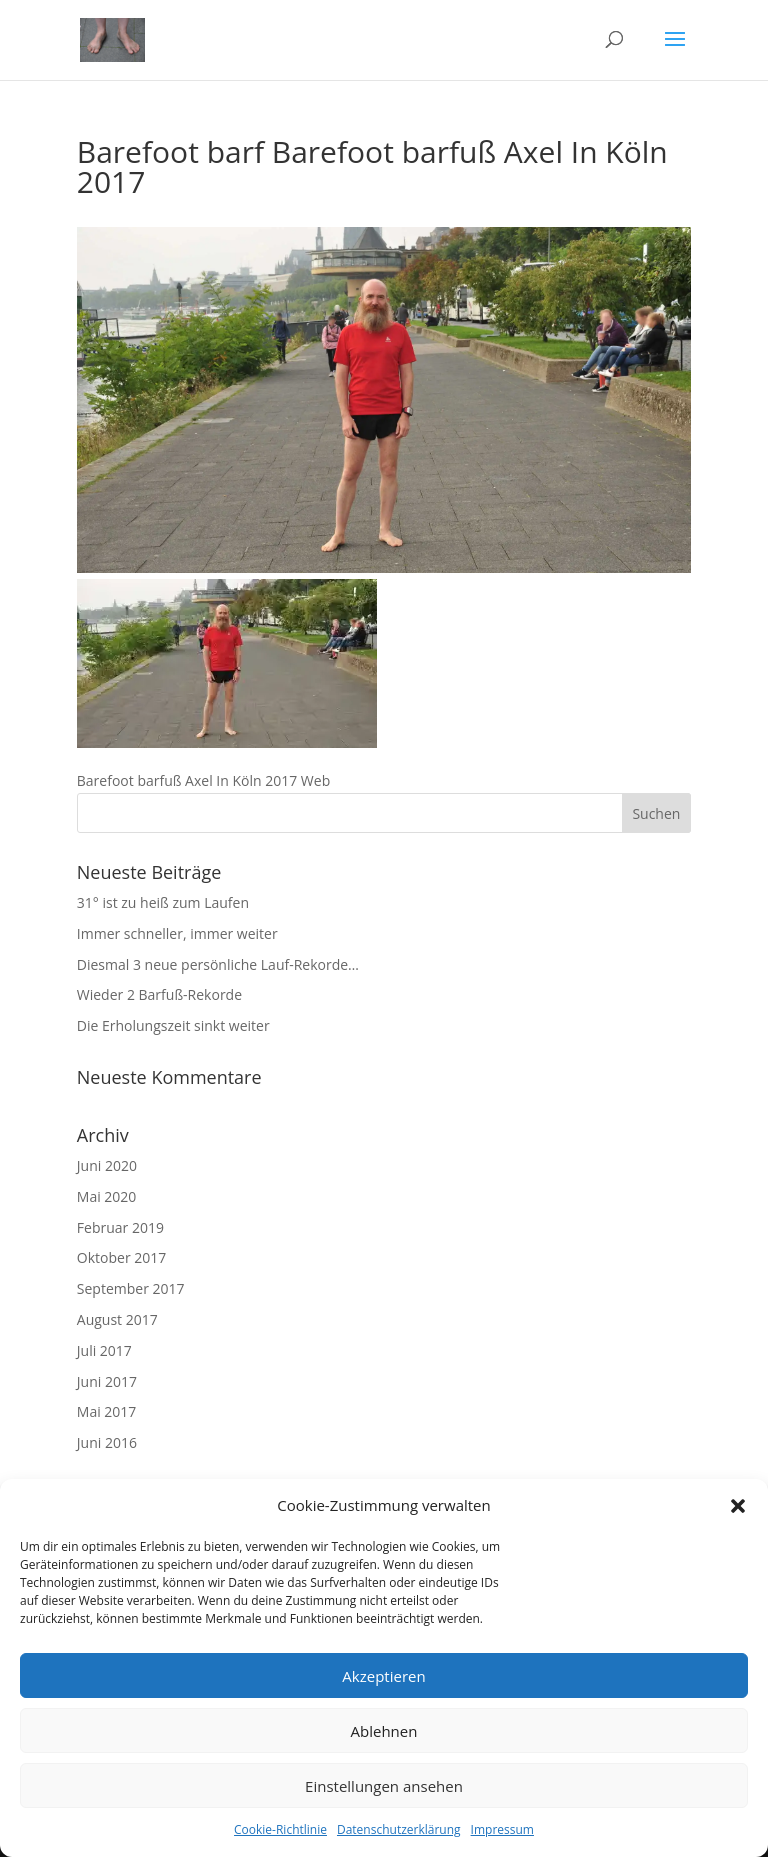 Image resolution: width=768 pixels, height=1857 pixels. I want to click on Diesmal 3 neue persönliche Lauf-Rekorde…, so click(218, 964).